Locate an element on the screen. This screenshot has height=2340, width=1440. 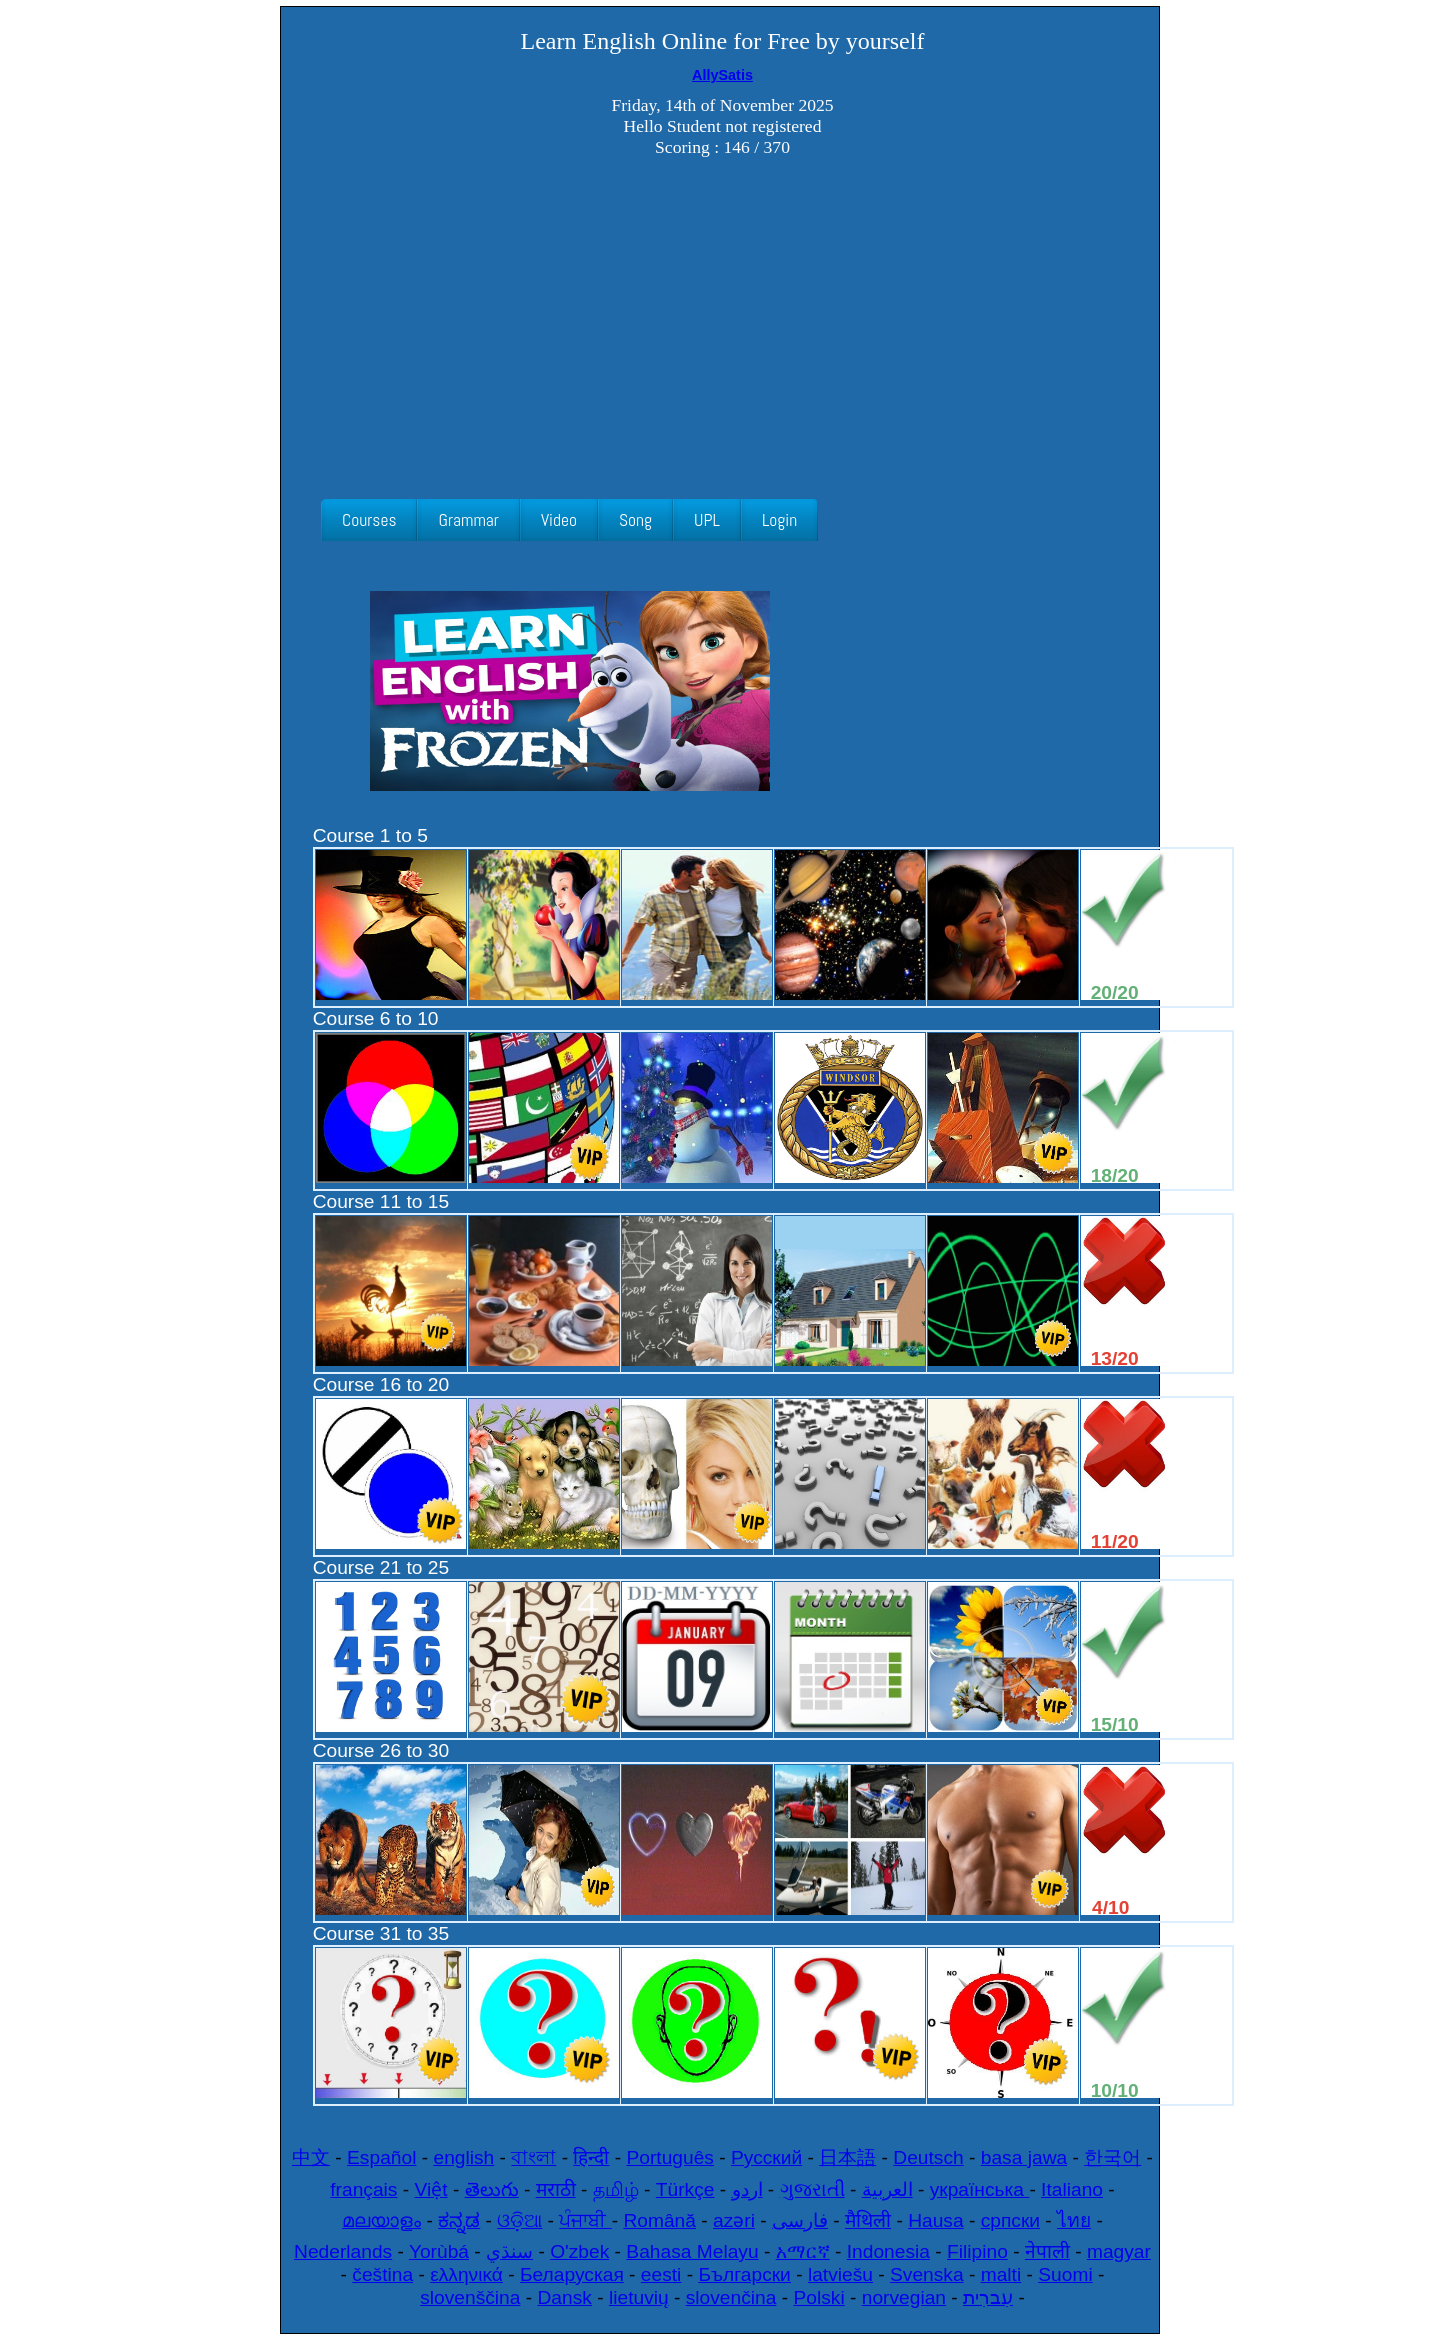
Svenska is located at coordinates (927, 2274).